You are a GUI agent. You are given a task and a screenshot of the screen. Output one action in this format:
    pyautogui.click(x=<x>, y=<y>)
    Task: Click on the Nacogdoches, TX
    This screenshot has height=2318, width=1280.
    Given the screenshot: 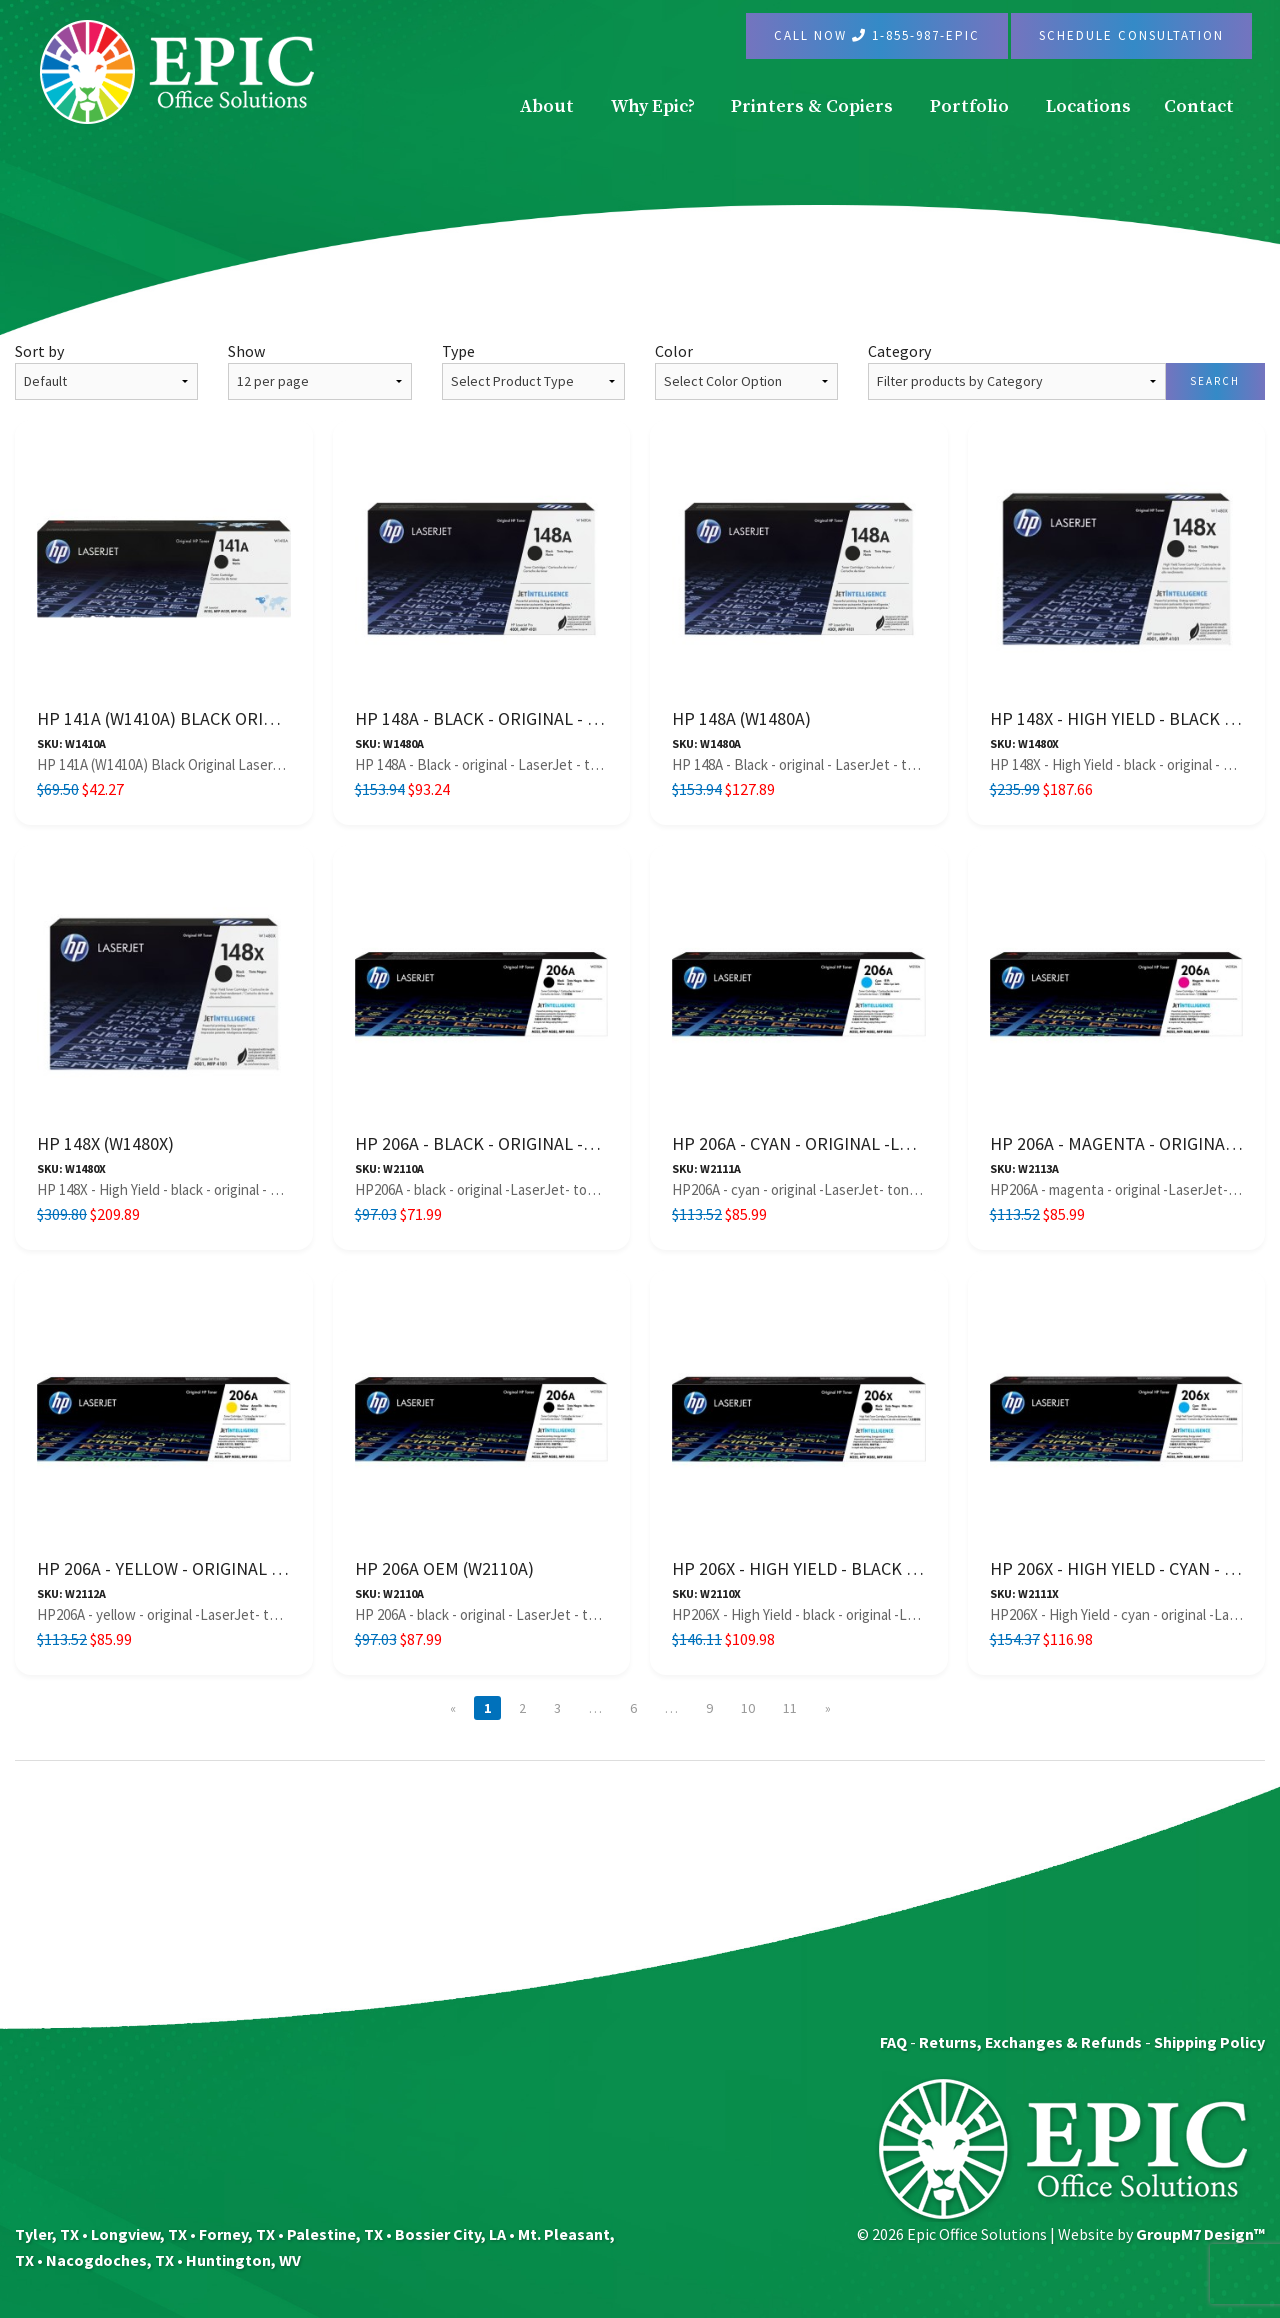 What is the action you would take?
    pyautogui.click(x=110, y=2260)
    